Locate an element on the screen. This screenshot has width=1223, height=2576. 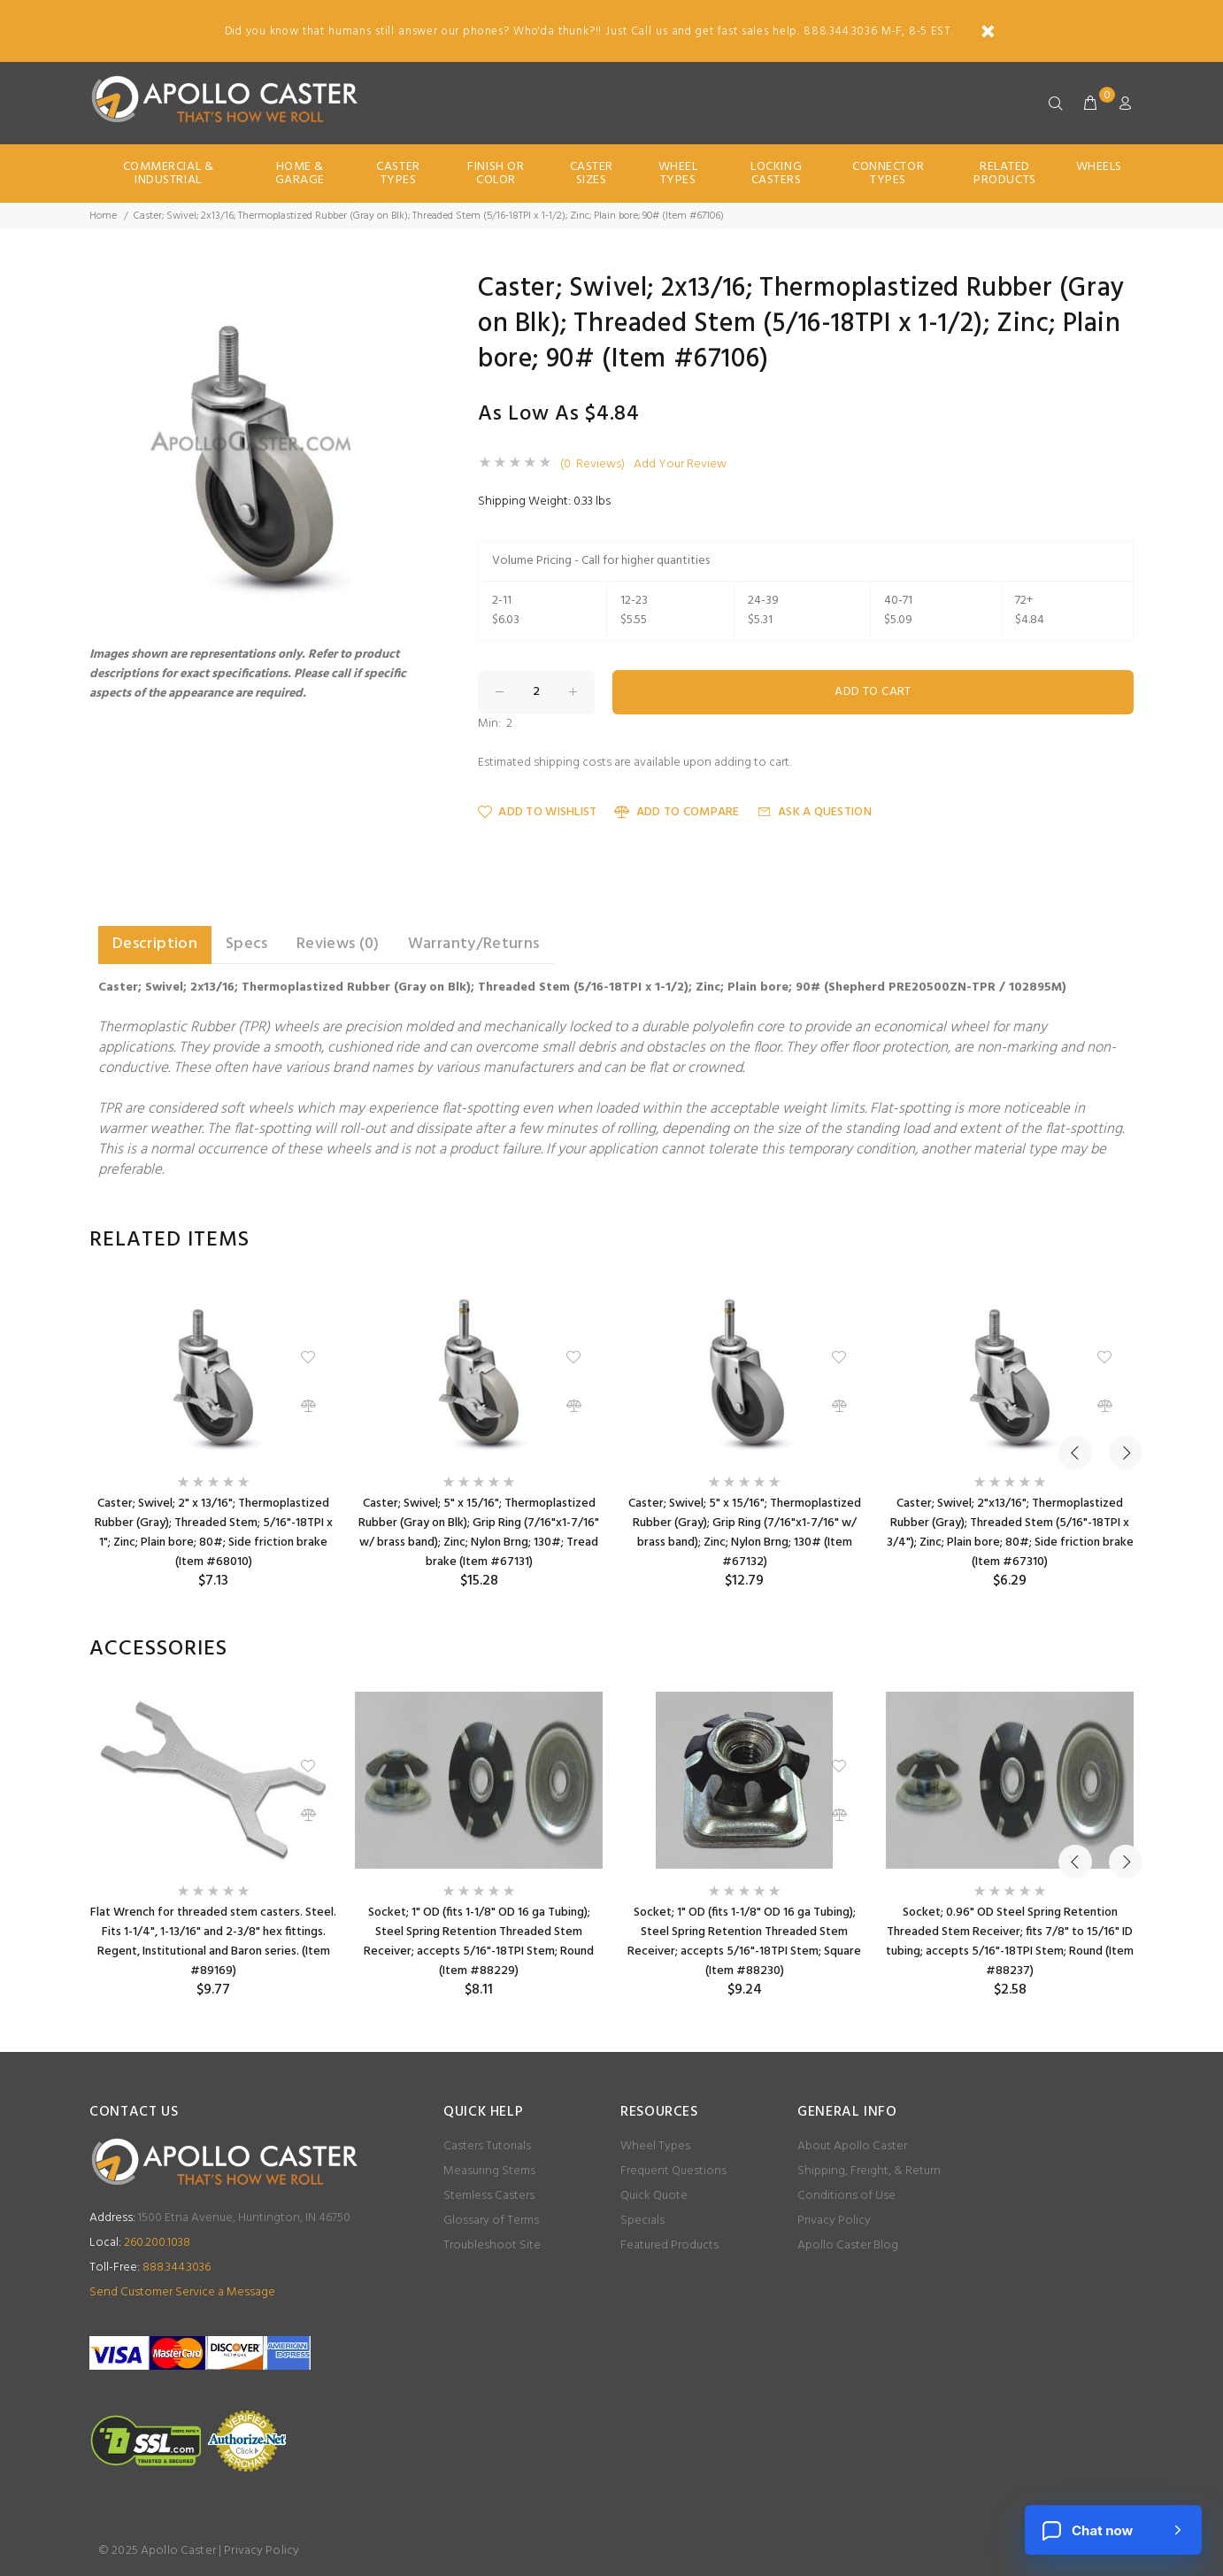
Related Products is located at coordinates (1004, 173).